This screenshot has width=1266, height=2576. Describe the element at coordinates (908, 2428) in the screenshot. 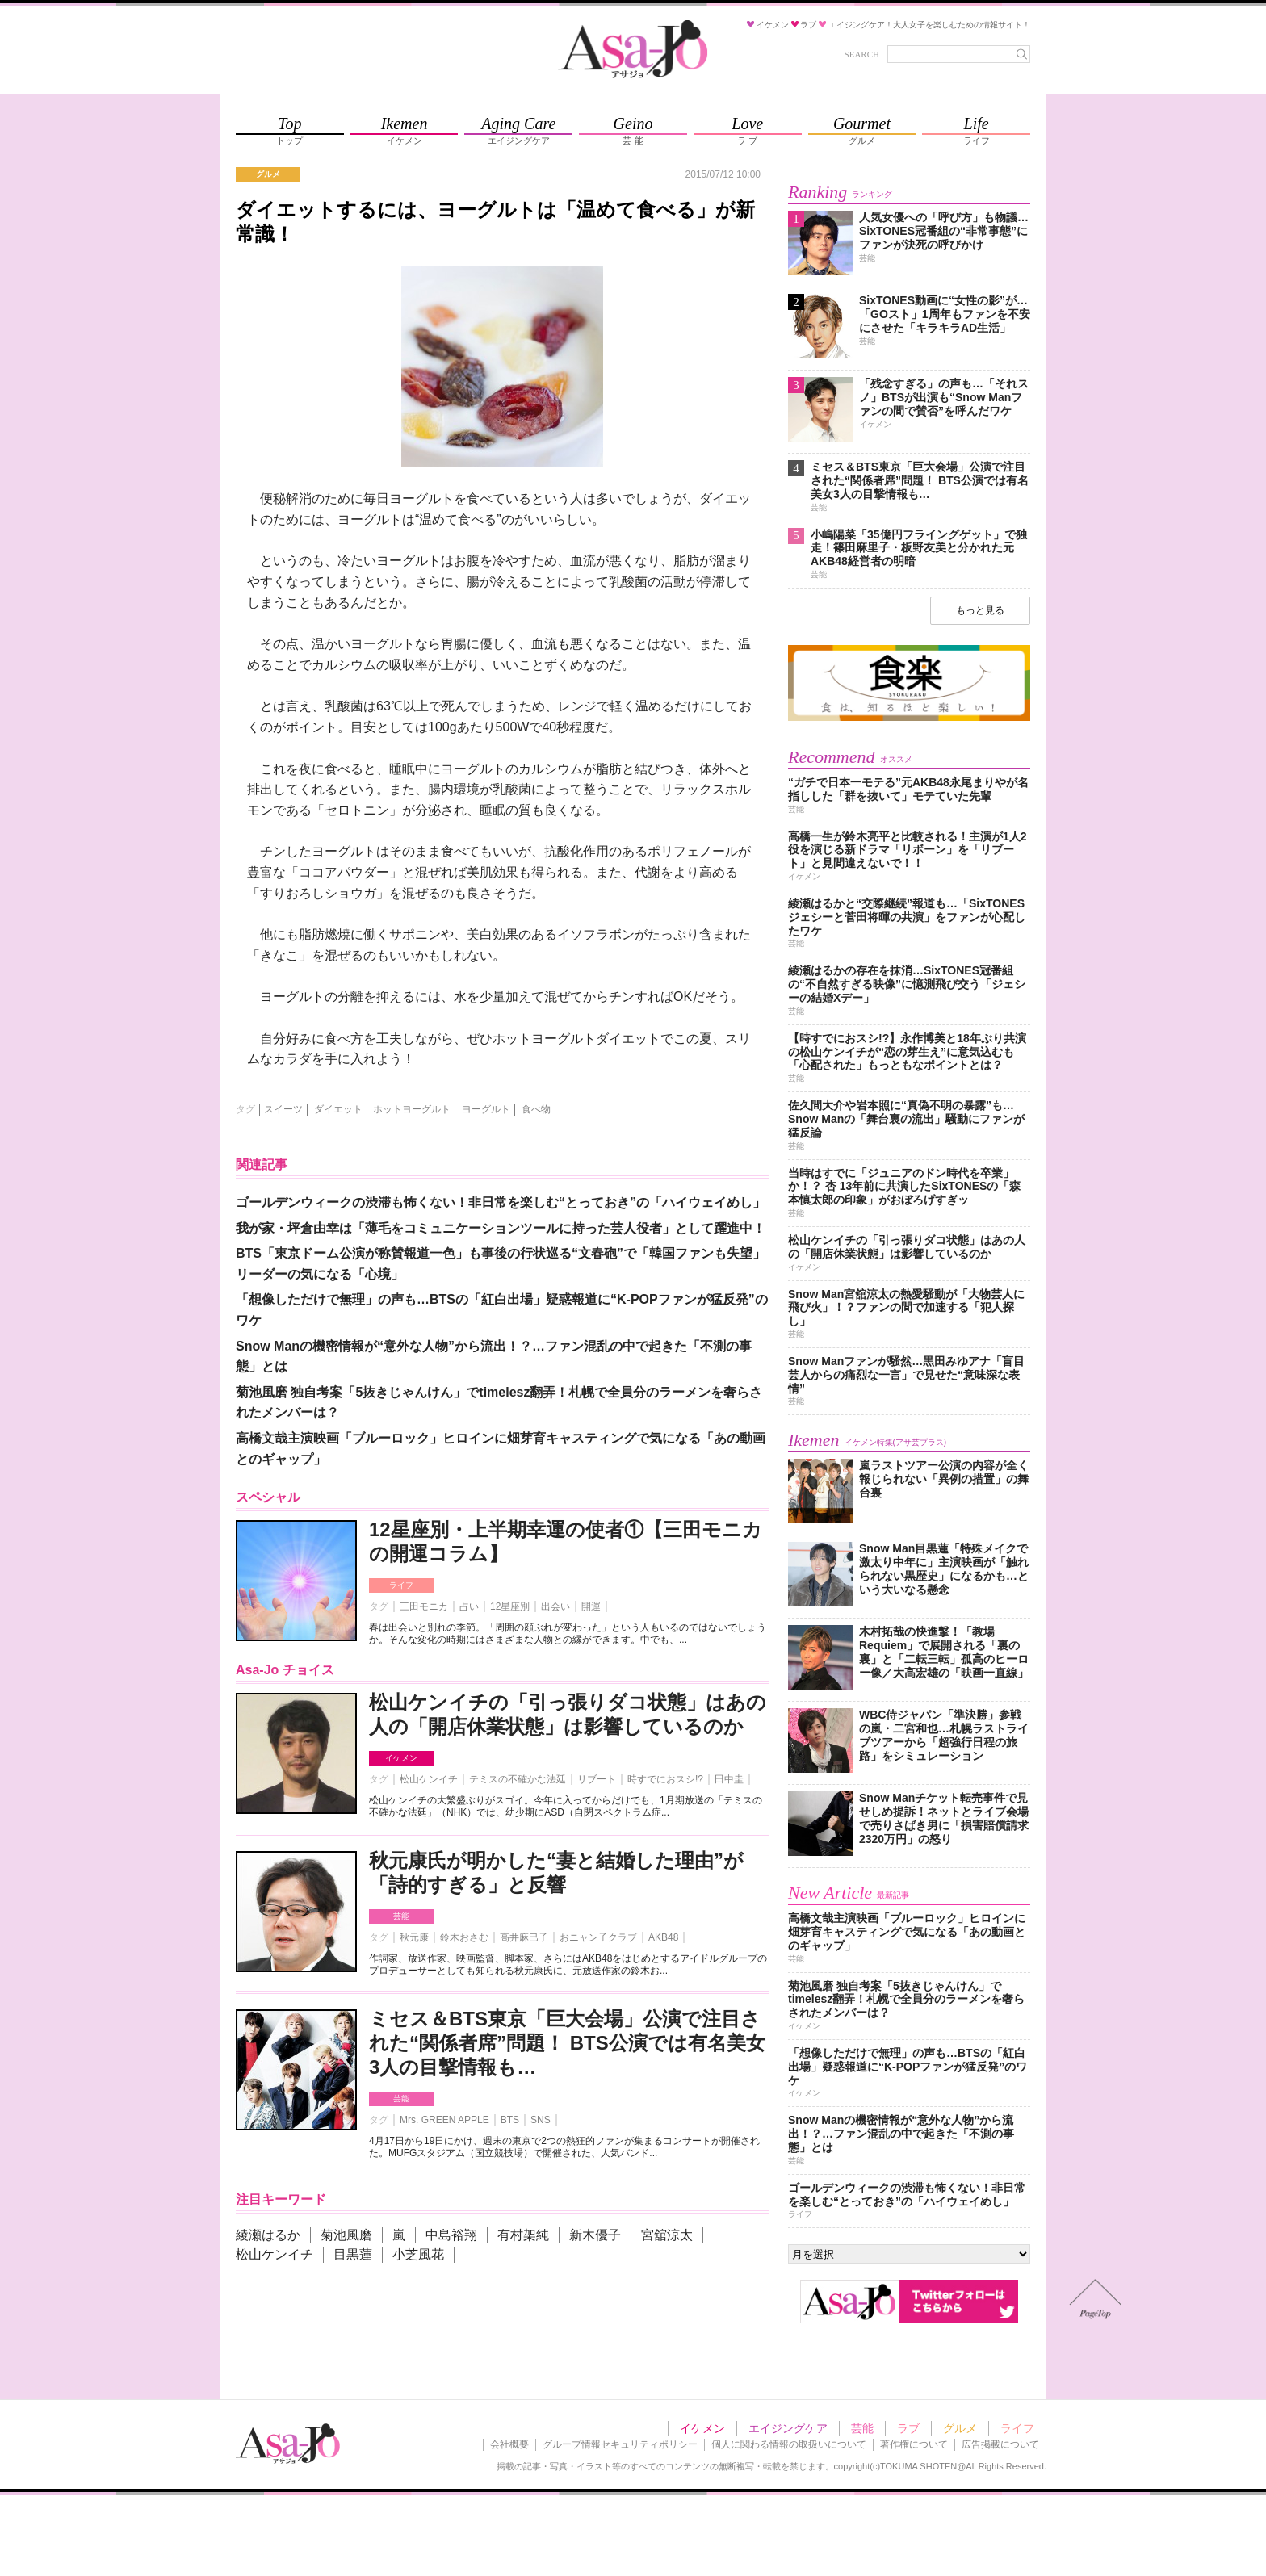

I see `ラブ` at that location.